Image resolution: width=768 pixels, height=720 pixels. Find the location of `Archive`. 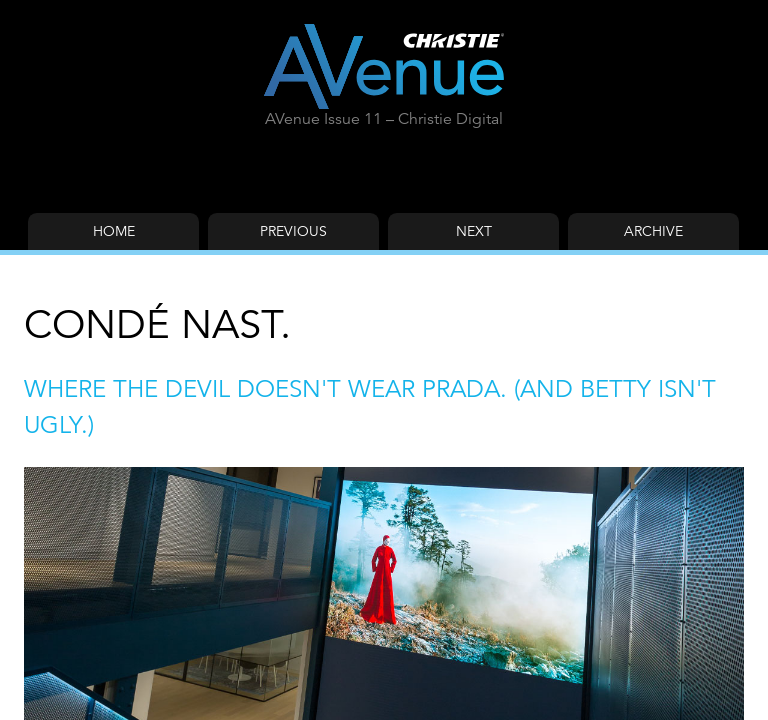

Archive is located at coordinates (653, 231).